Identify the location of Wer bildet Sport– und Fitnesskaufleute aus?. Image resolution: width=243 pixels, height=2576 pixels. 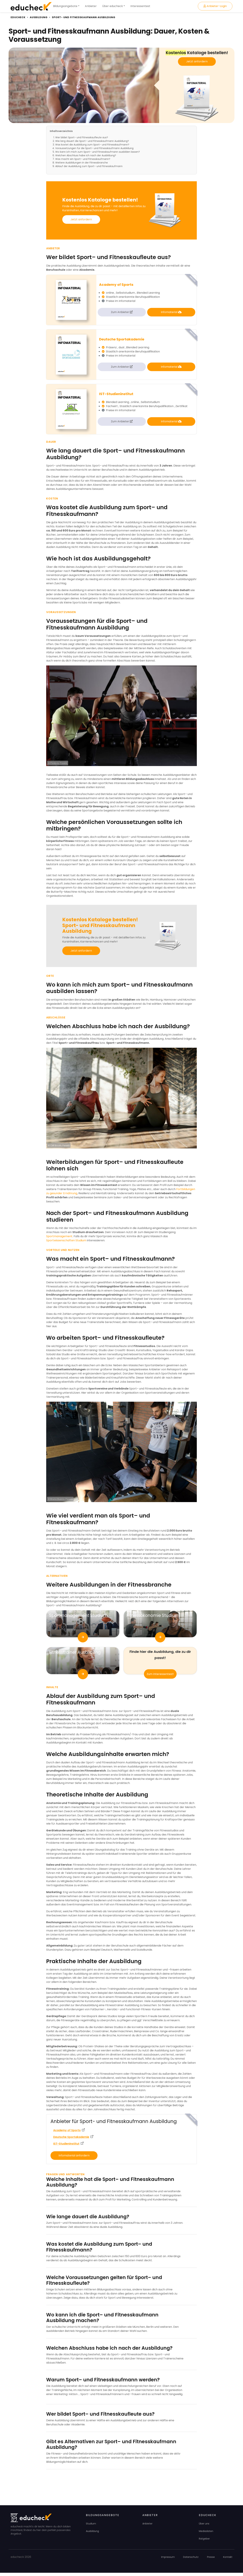
(81, 140).